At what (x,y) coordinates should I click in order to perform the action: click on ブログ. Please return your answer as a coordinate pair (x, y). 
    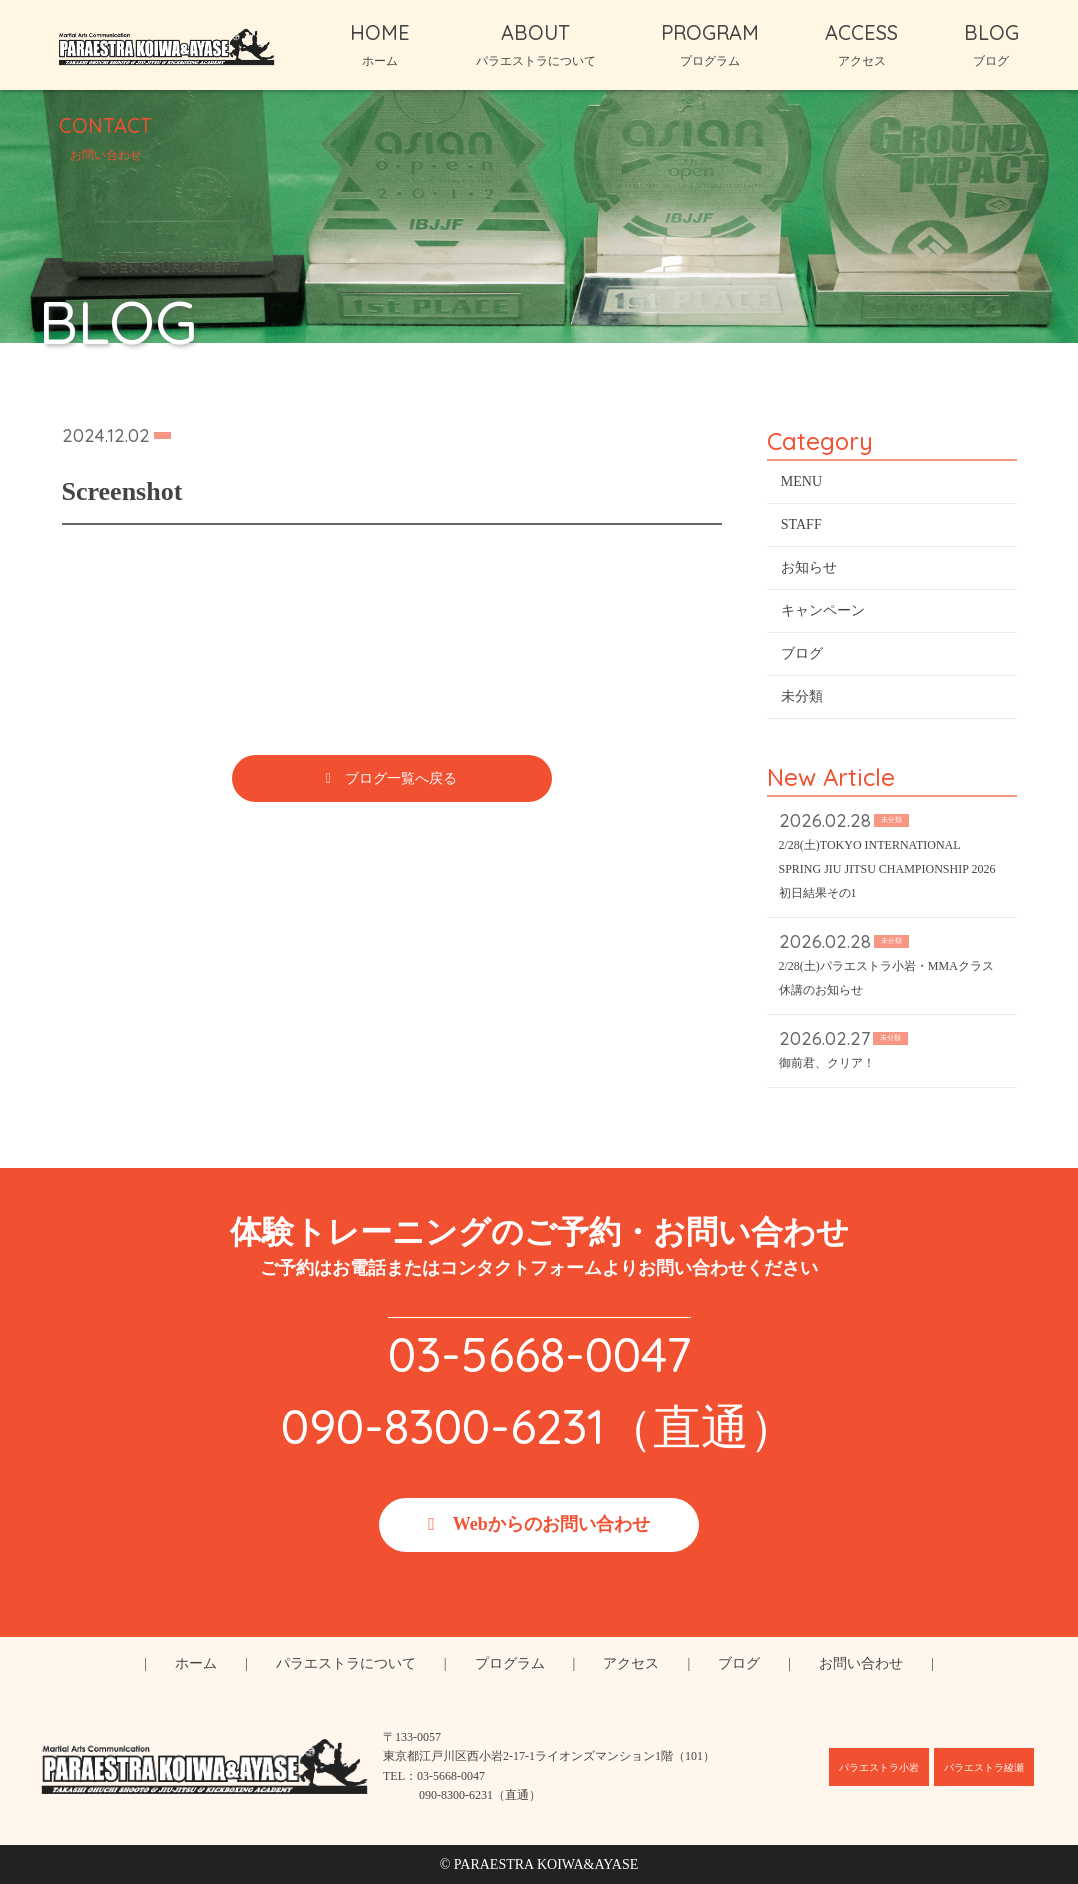
    Looking at the image, I should click on (802, 657).